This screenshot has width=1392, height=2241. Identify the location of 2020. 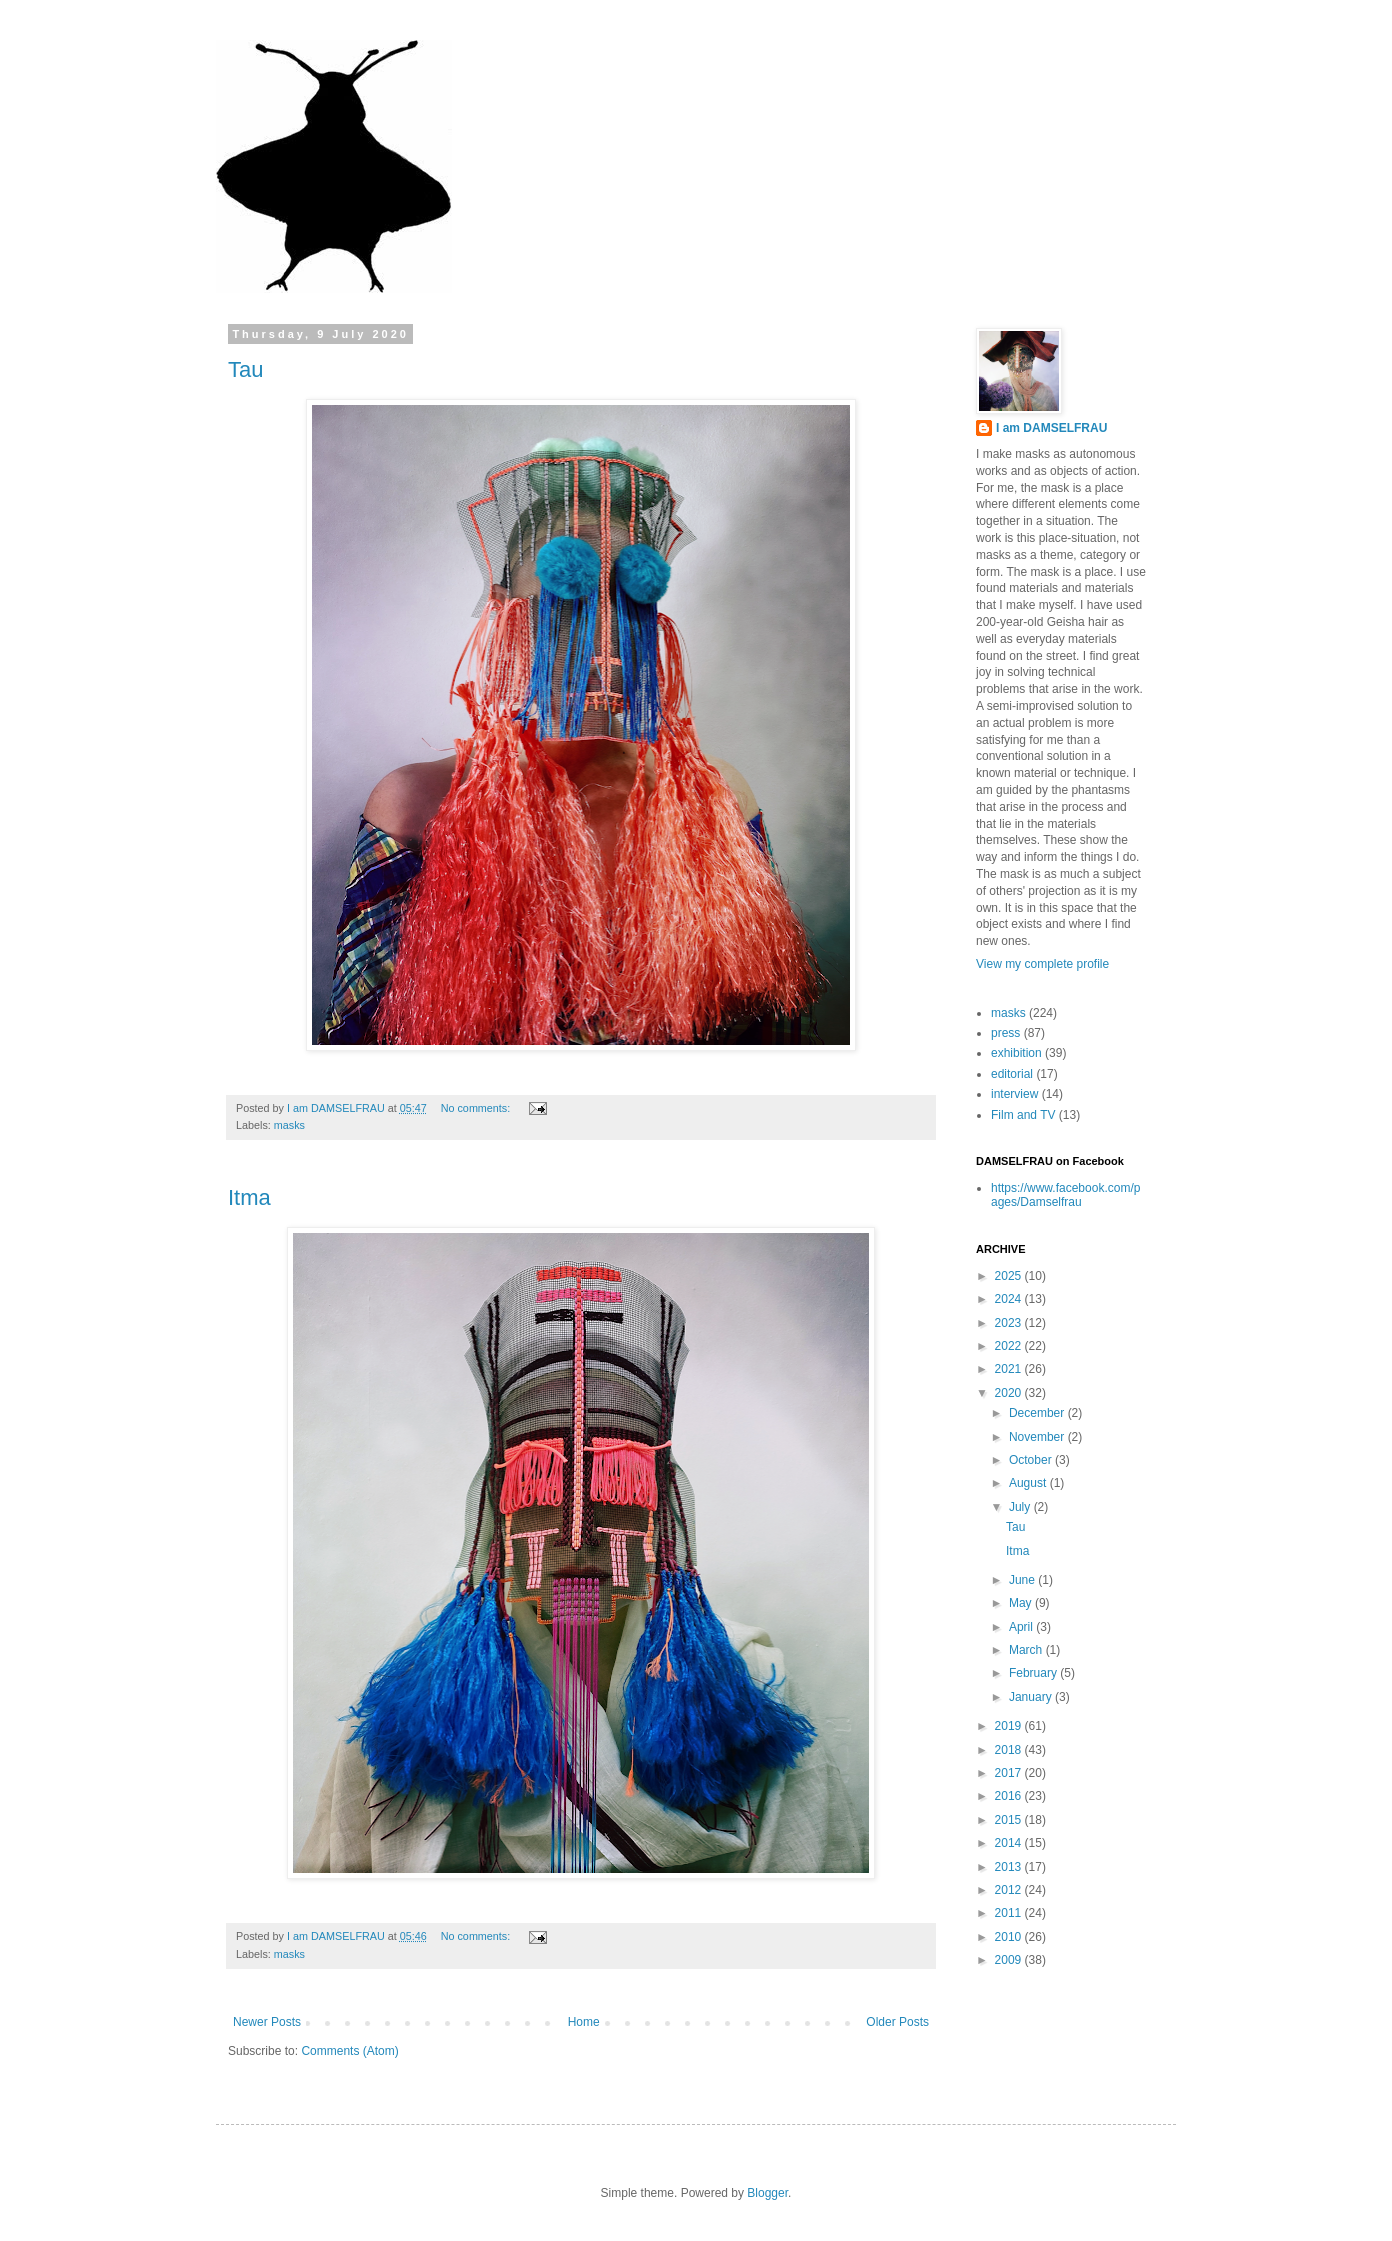
(1010, 1393).